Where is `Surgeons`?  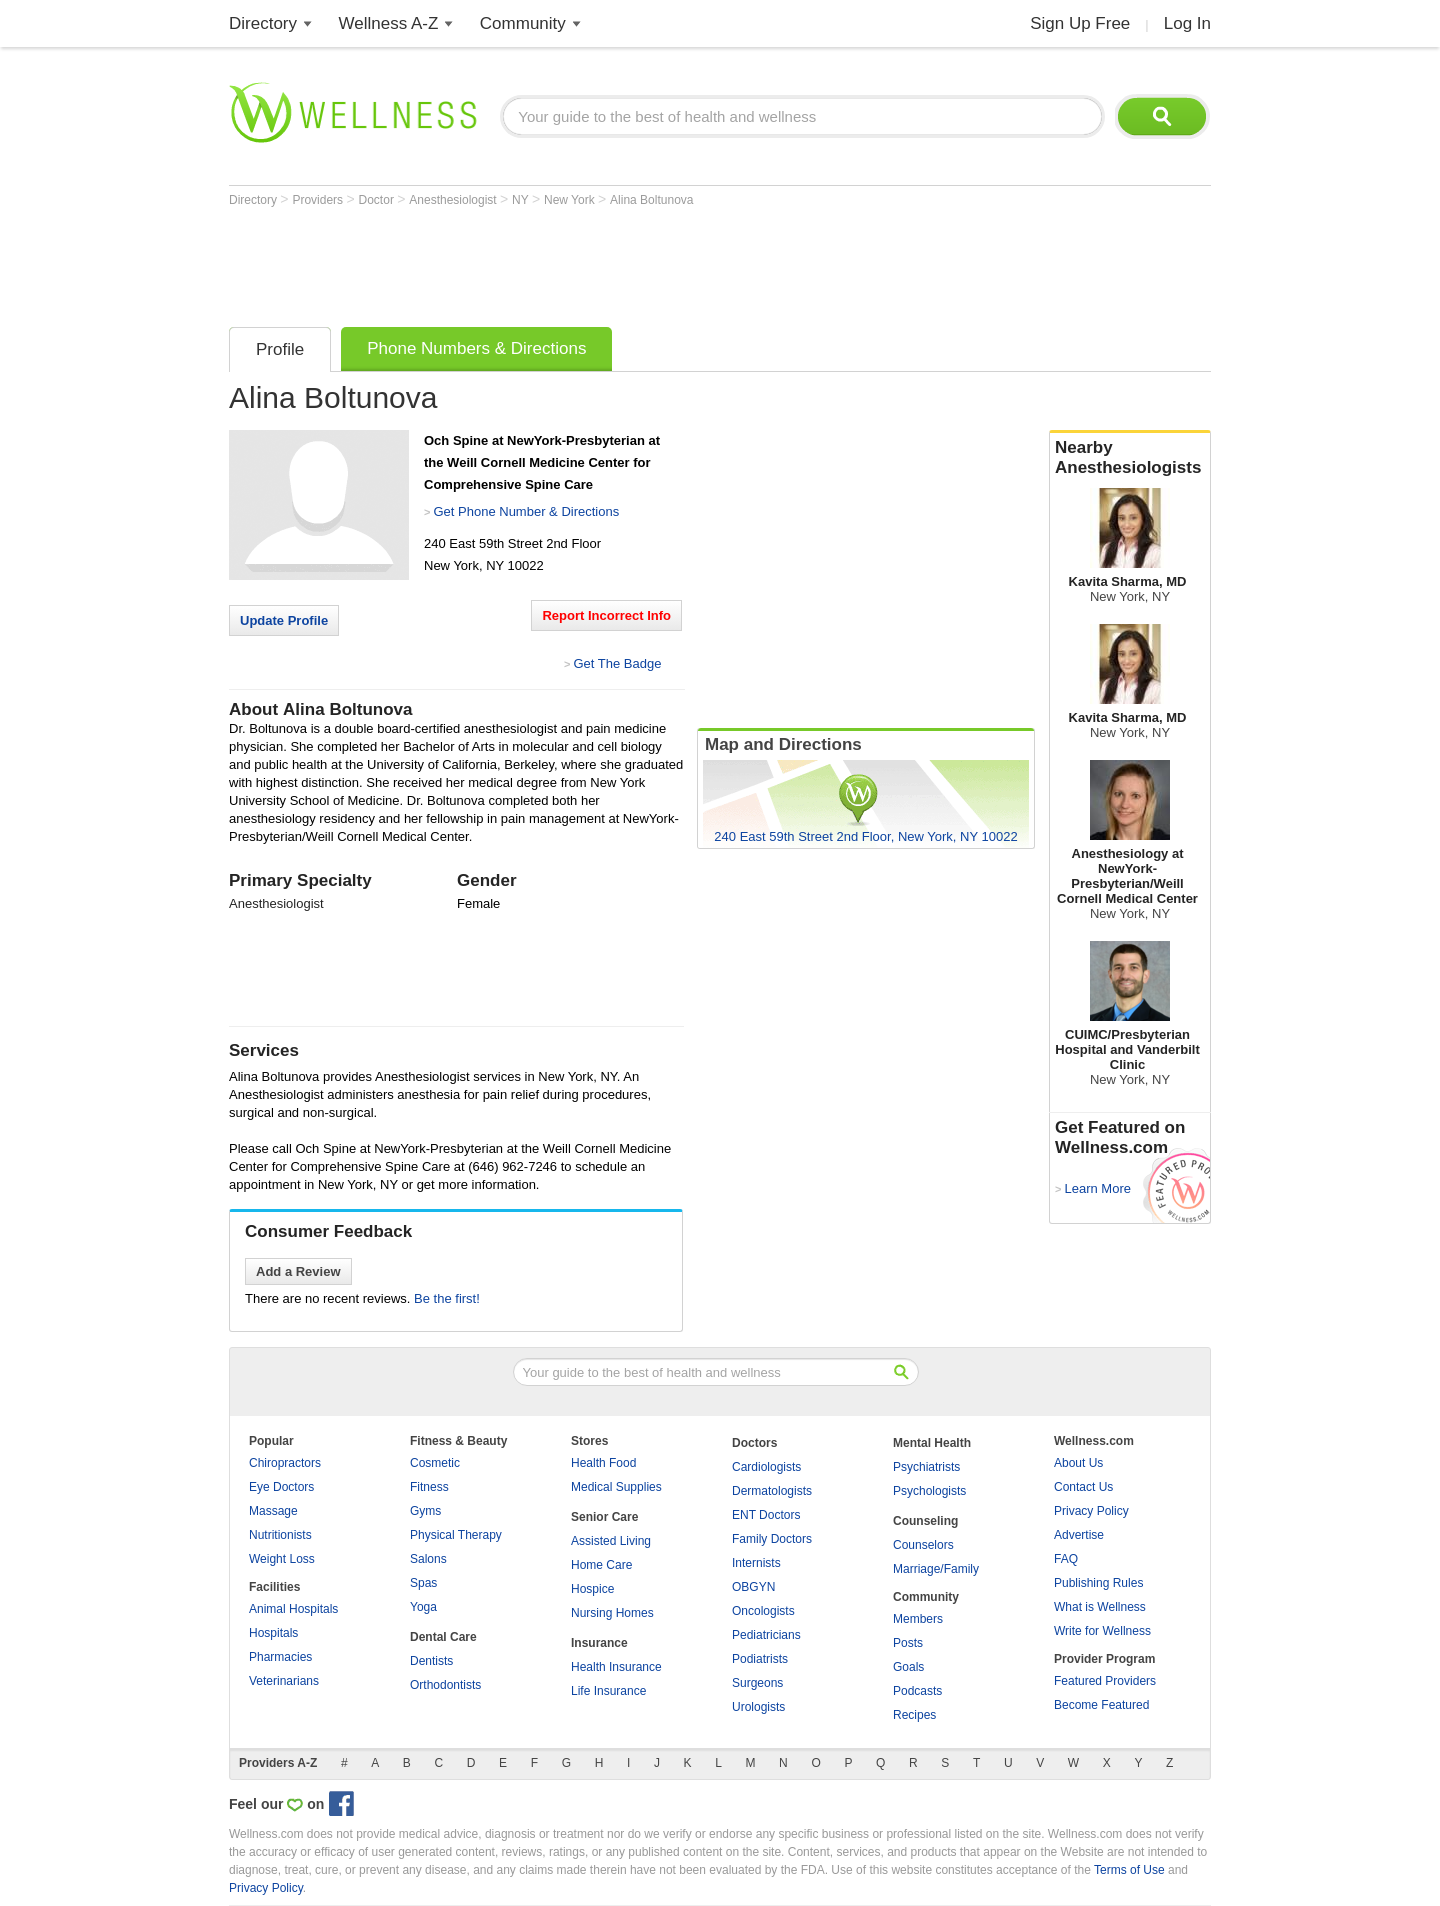 Surgeons is located at coordinates (757, 1683).